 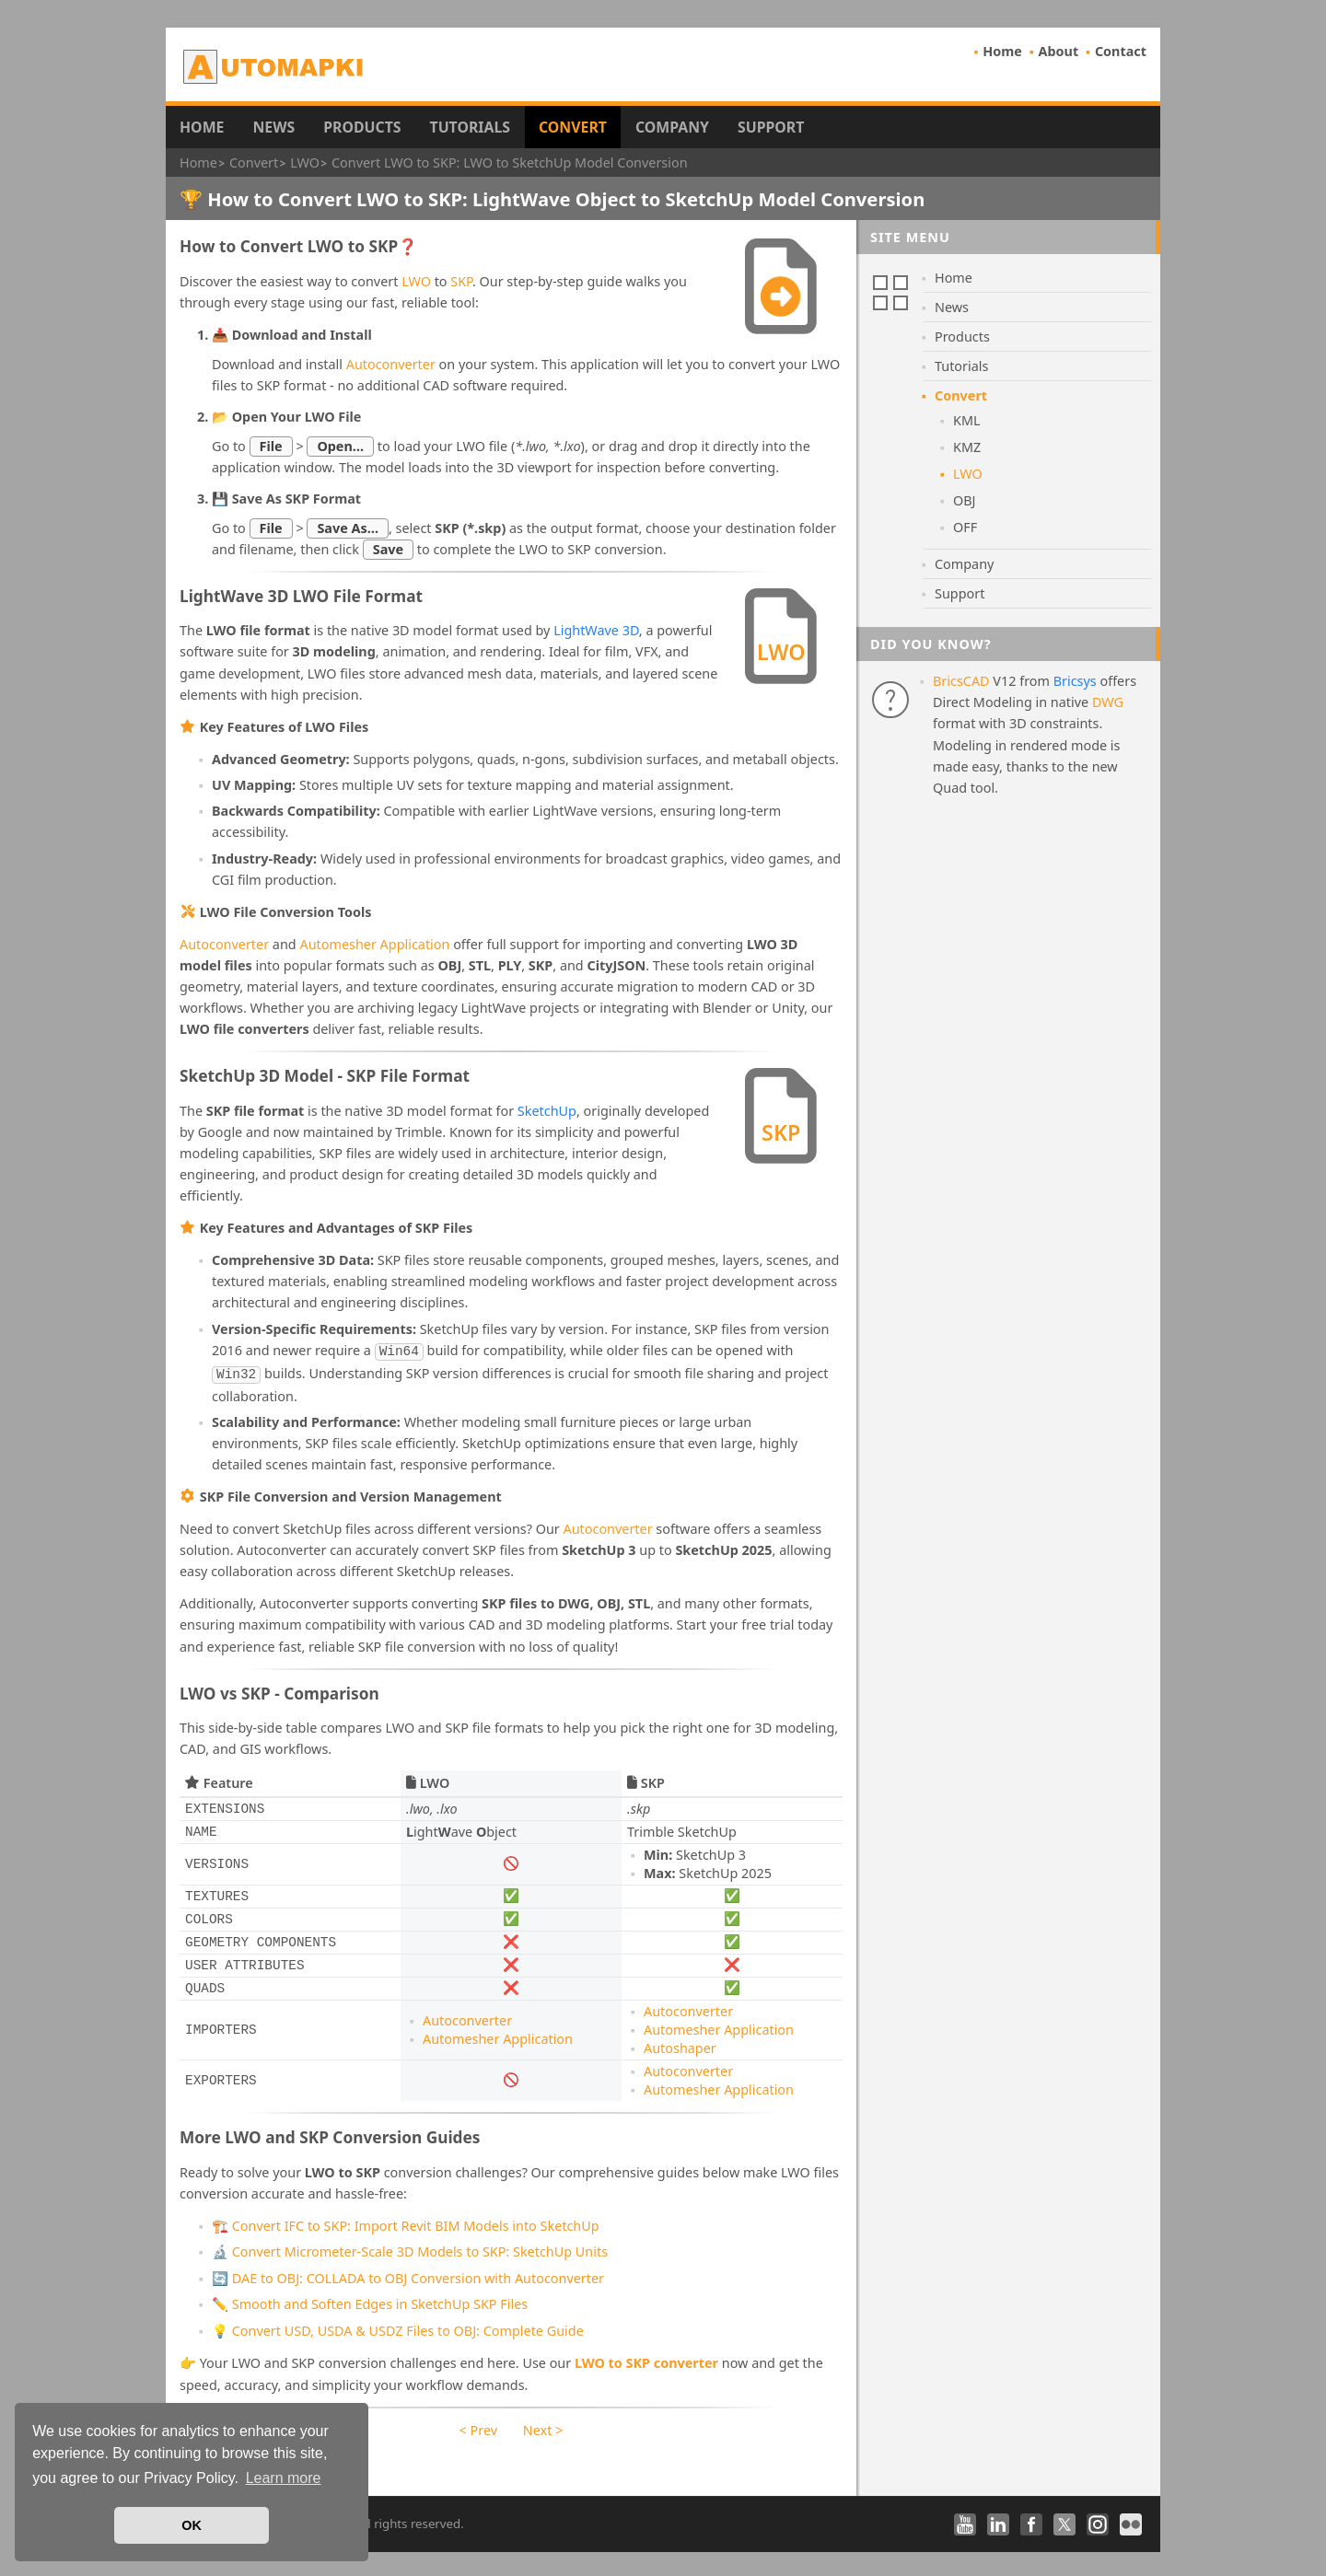 What do you see at coordinates (470, 127) in the screenshot?
I see `Tutorials` at bounding box center [470, 127].